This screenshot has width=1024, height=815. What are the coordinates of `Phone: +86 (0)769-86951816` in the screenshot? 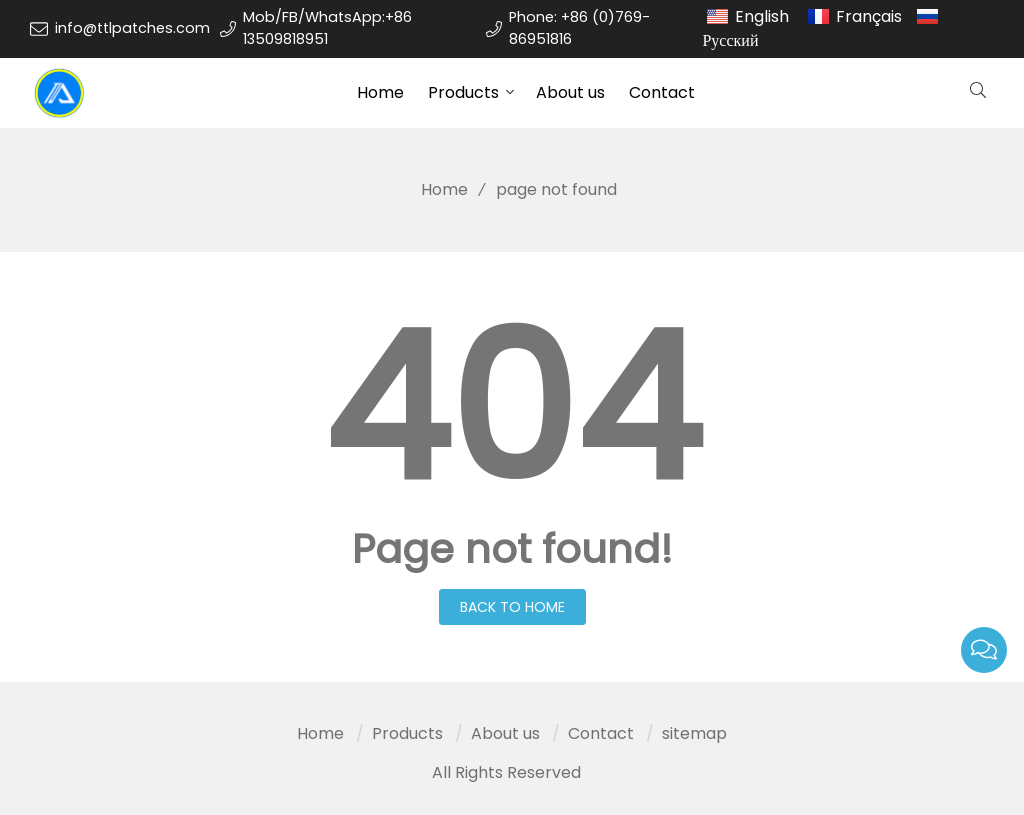 It's located at (579, 28).